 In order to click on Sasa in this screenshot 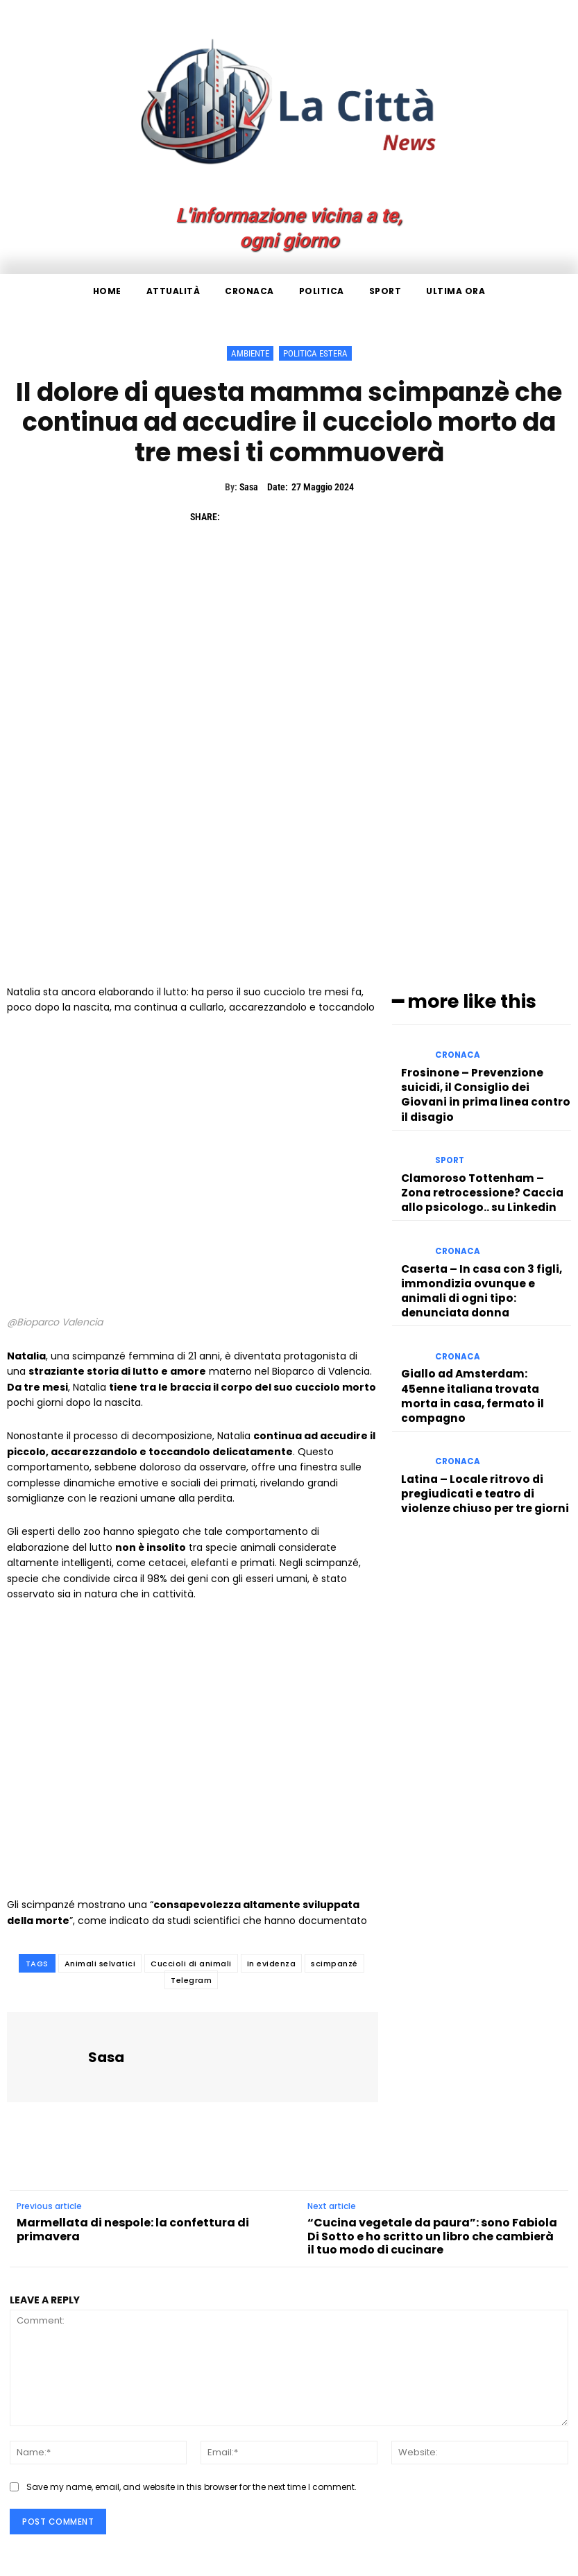, I will do `click(248, 486)`.